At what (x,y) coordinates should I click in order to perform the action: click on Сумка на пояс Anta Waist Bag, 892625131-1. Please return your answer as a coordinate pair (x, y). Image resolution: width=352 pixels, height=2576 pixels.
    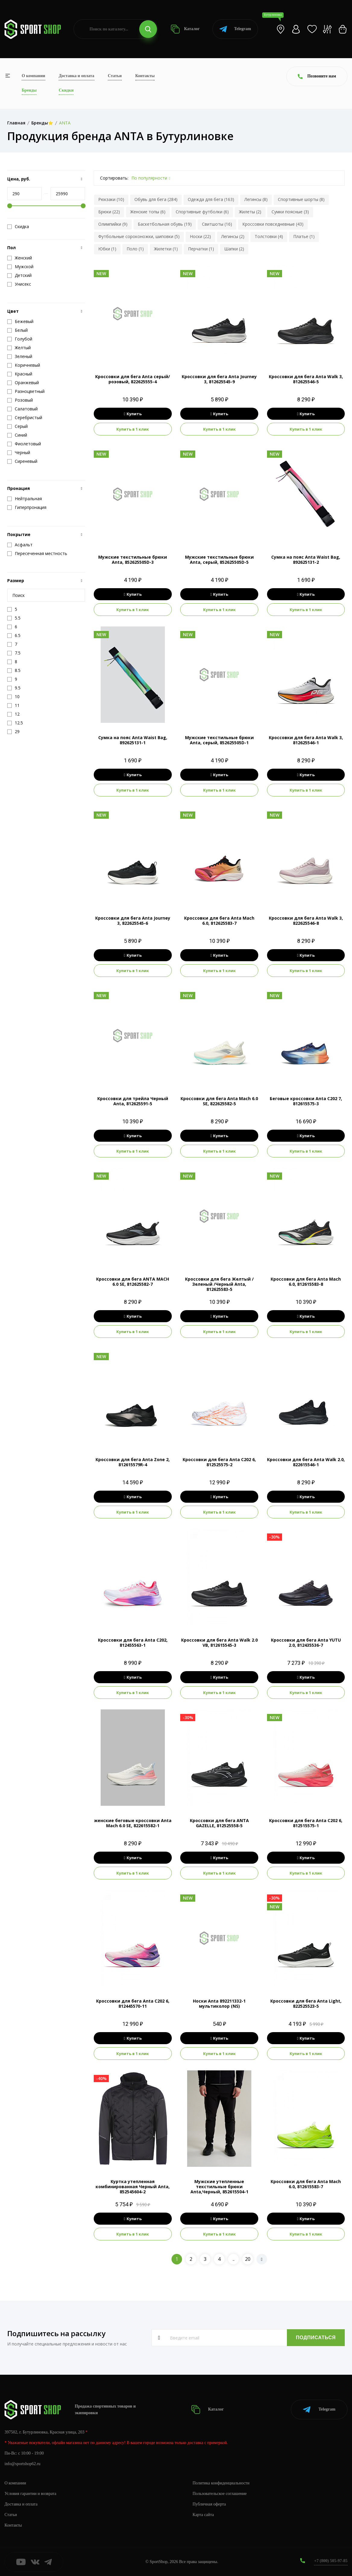
    Looking at the image, I should click on (132, 740).